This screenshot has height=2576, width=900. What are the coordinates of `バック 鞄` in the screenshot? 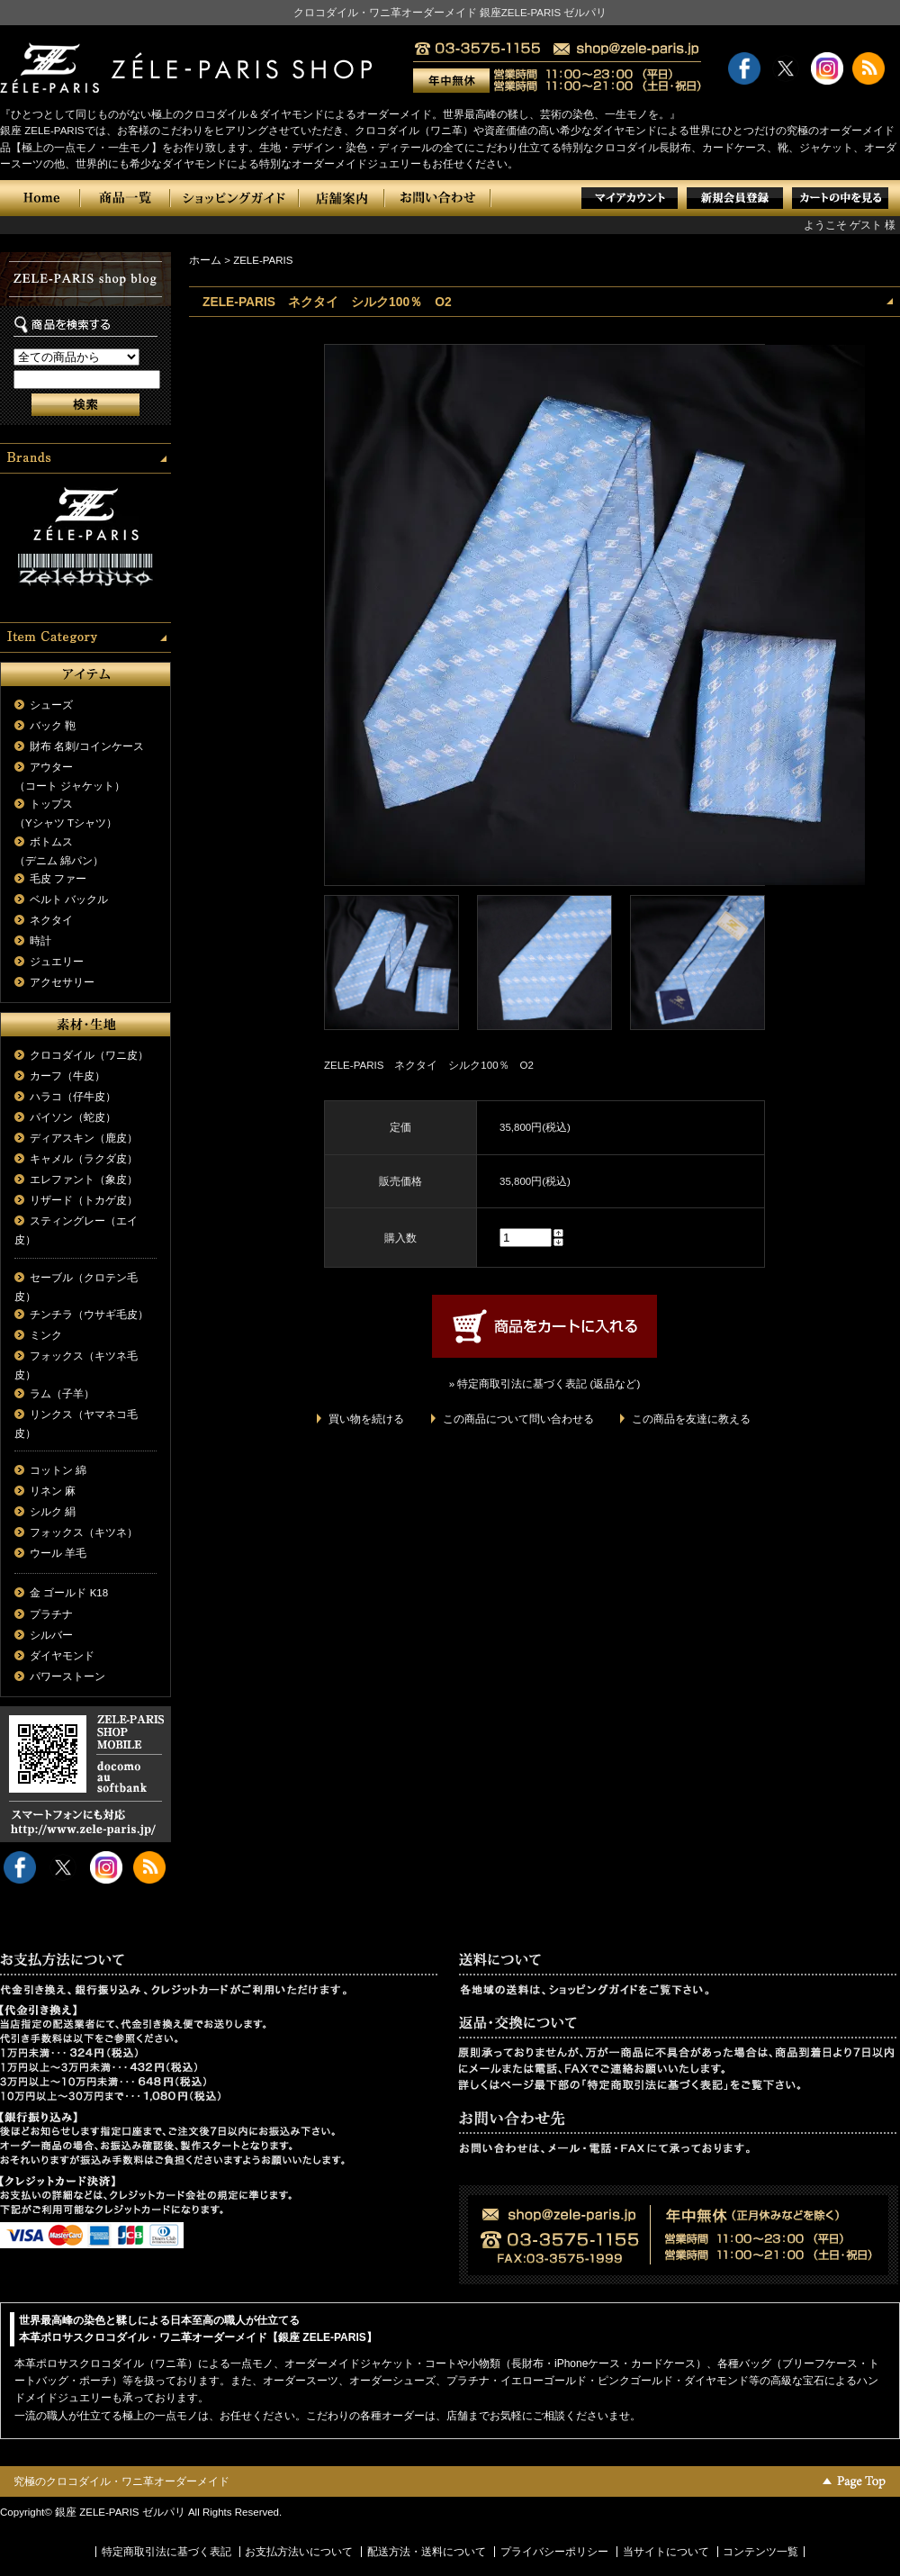 It's located at (53, 725).